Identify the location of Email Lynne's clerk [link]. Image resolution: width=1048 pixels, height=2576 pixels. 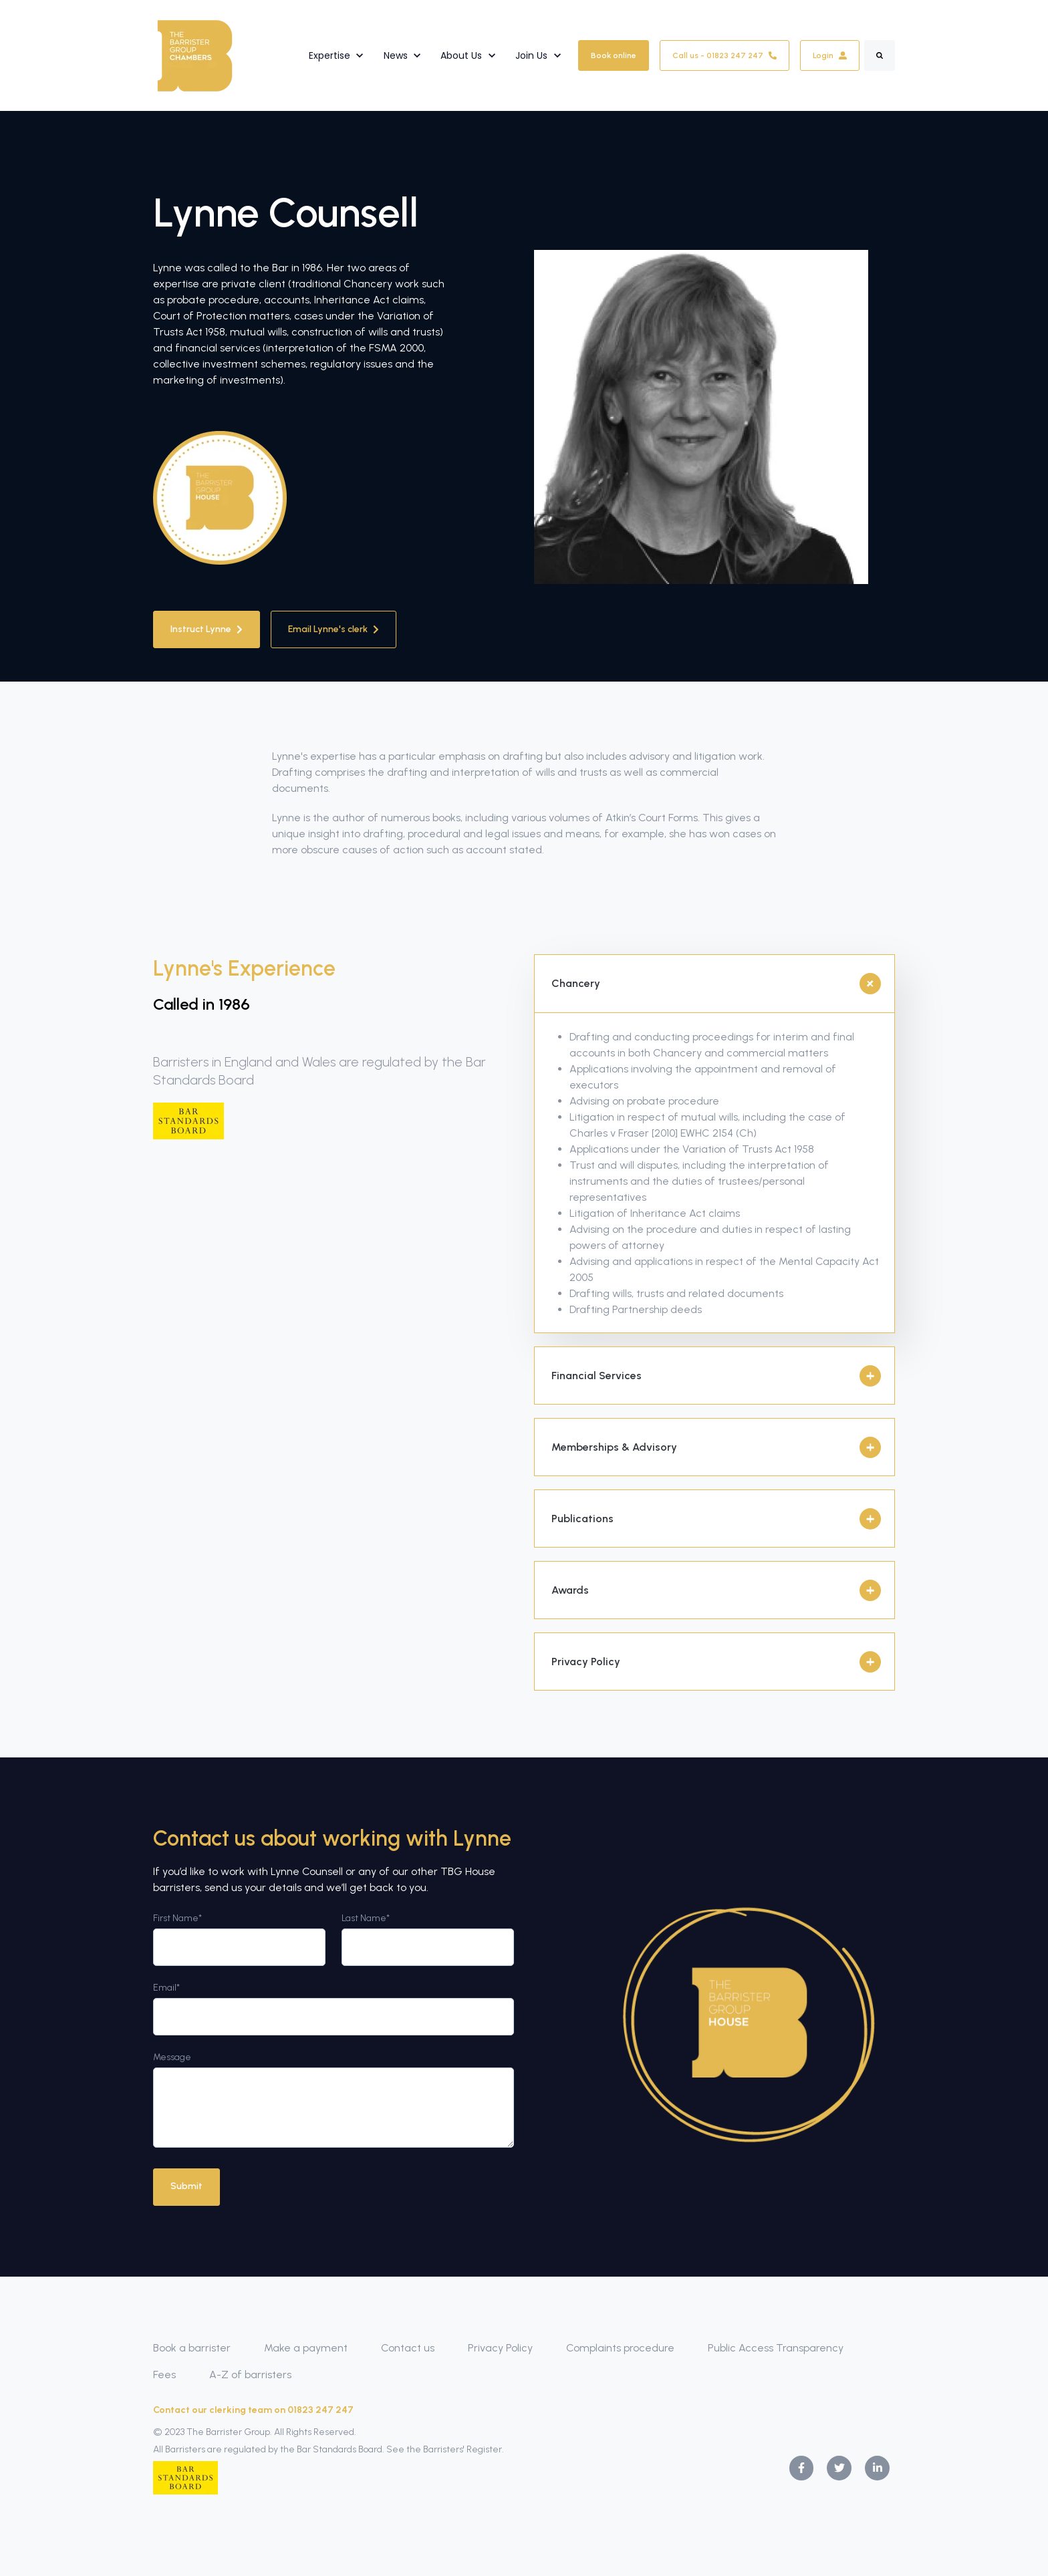
(333, 629).